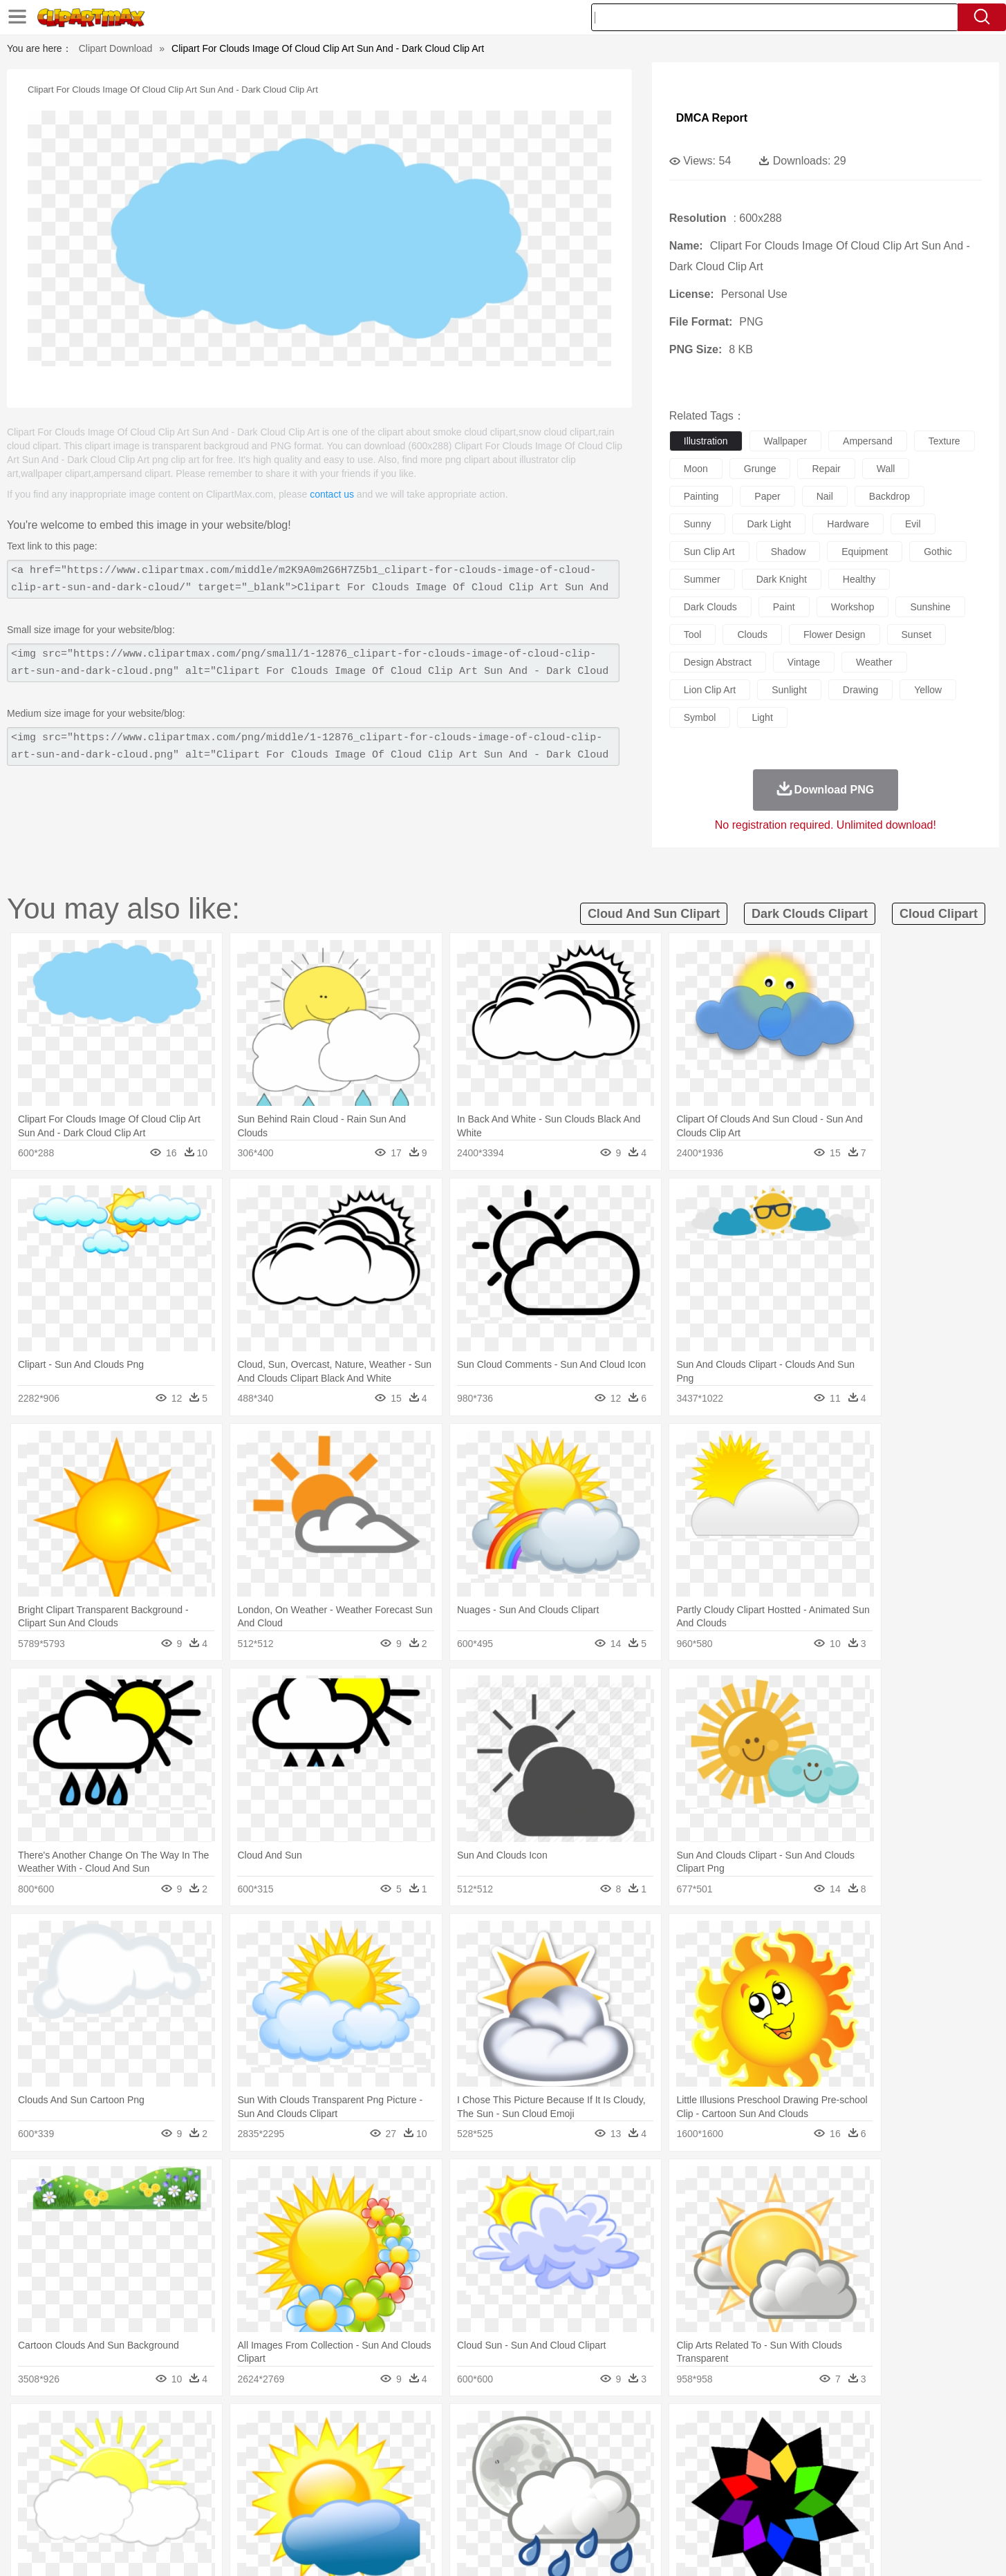 This screenshot has height=2576, width=1006. I want to click on Earth, so click(323, 2428).